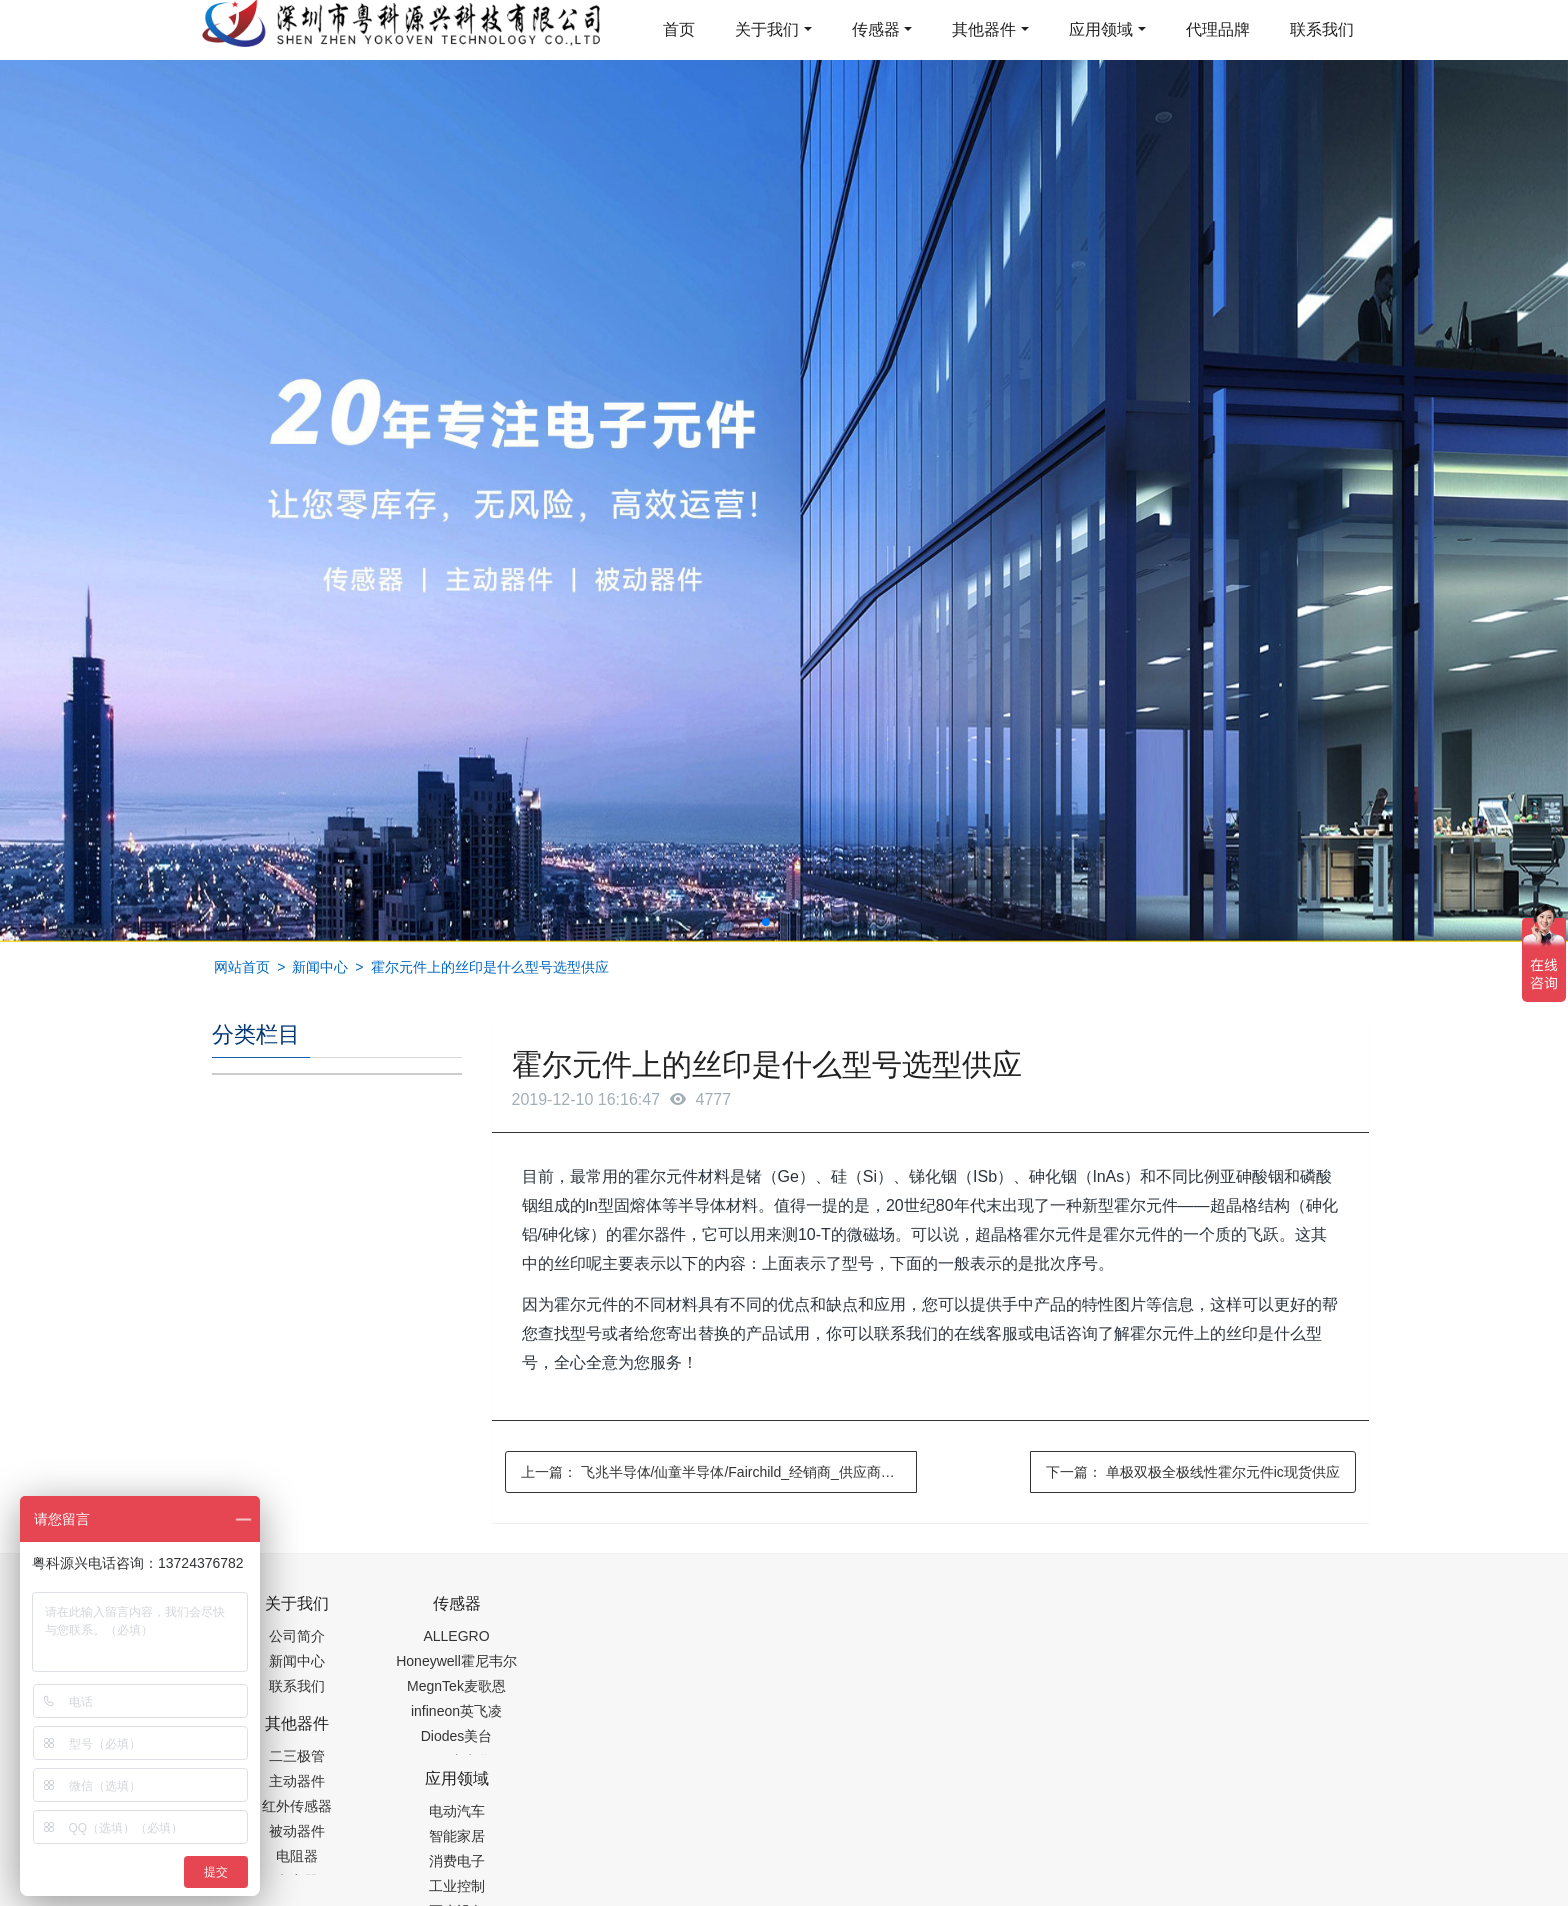 Image resolution: width=1568 pixels, height=1906 pixels. Describe the element at coordinates (984, 29) in the screenshot. I see `其他器件` at that location.